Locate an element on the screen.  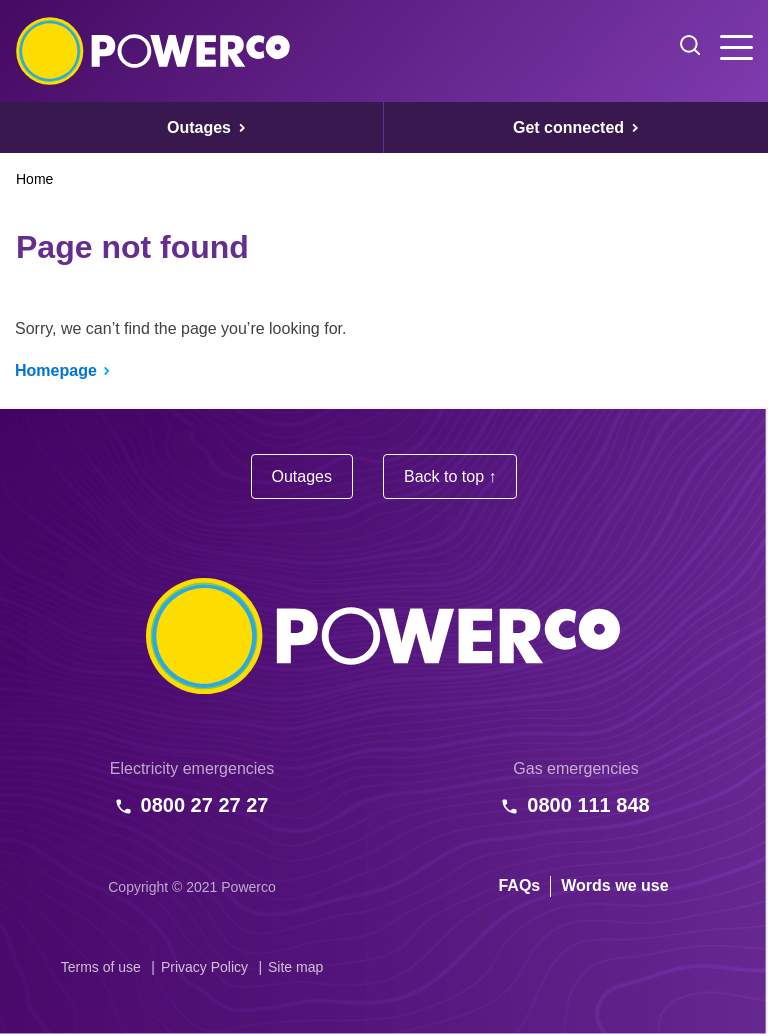
Home is located at coordinates (34, 179).